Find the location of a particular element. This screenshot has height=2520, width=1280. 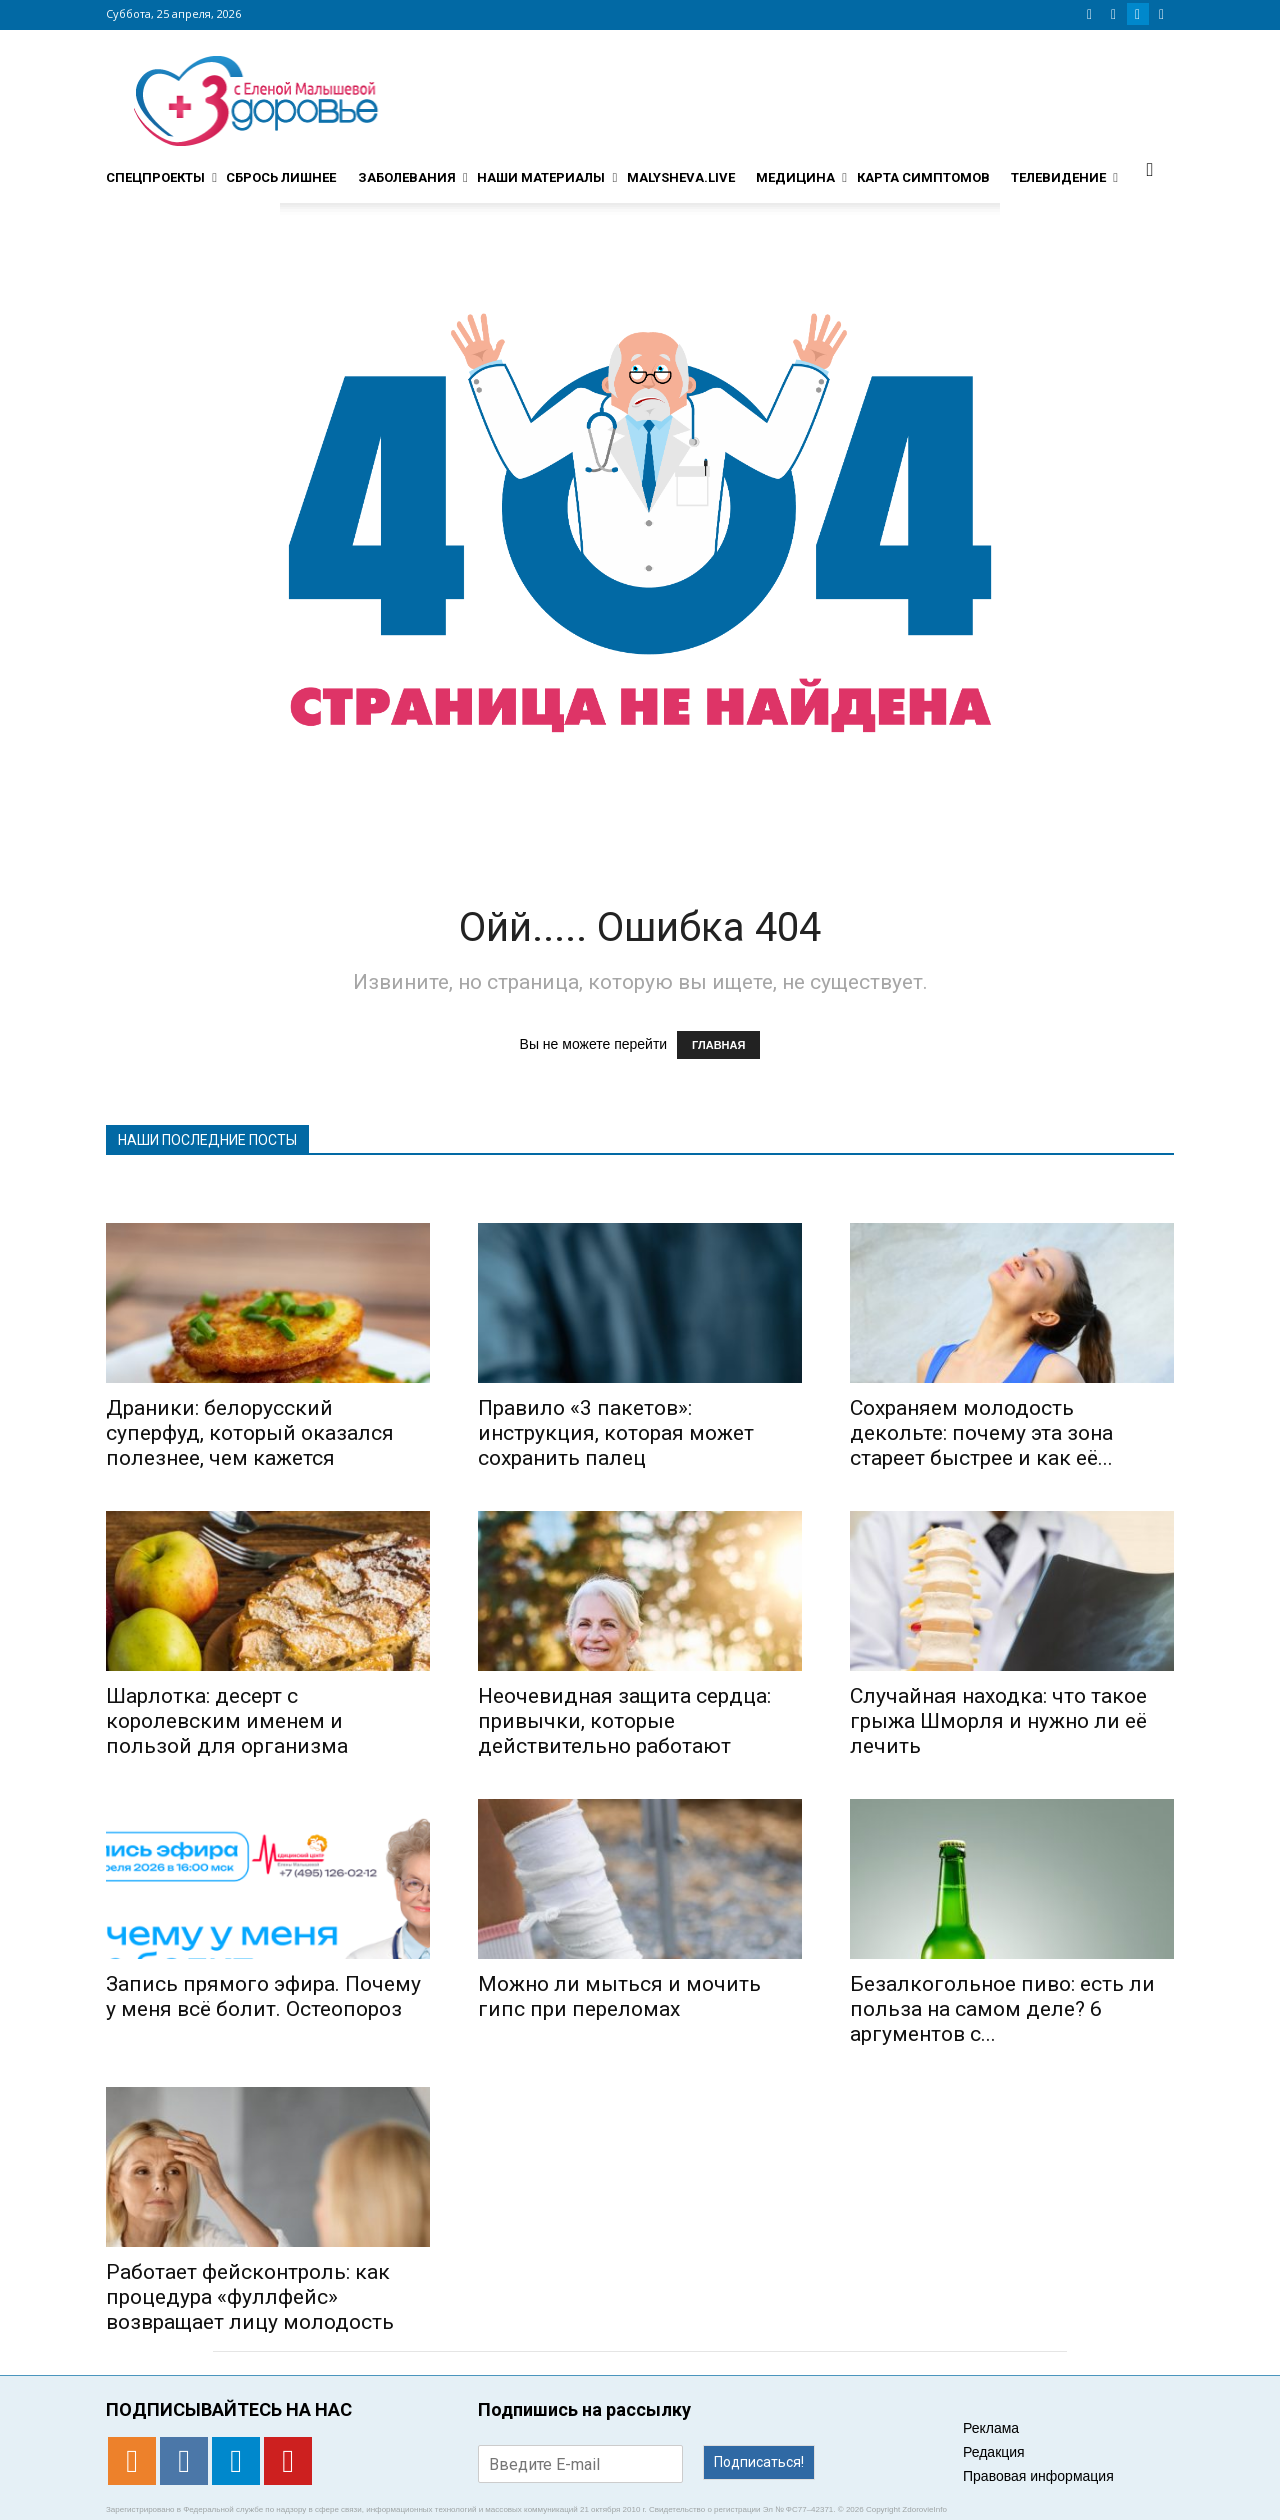

Можно ли мыться и мочить гипс при переломах is located at coordinates (619, 1996).